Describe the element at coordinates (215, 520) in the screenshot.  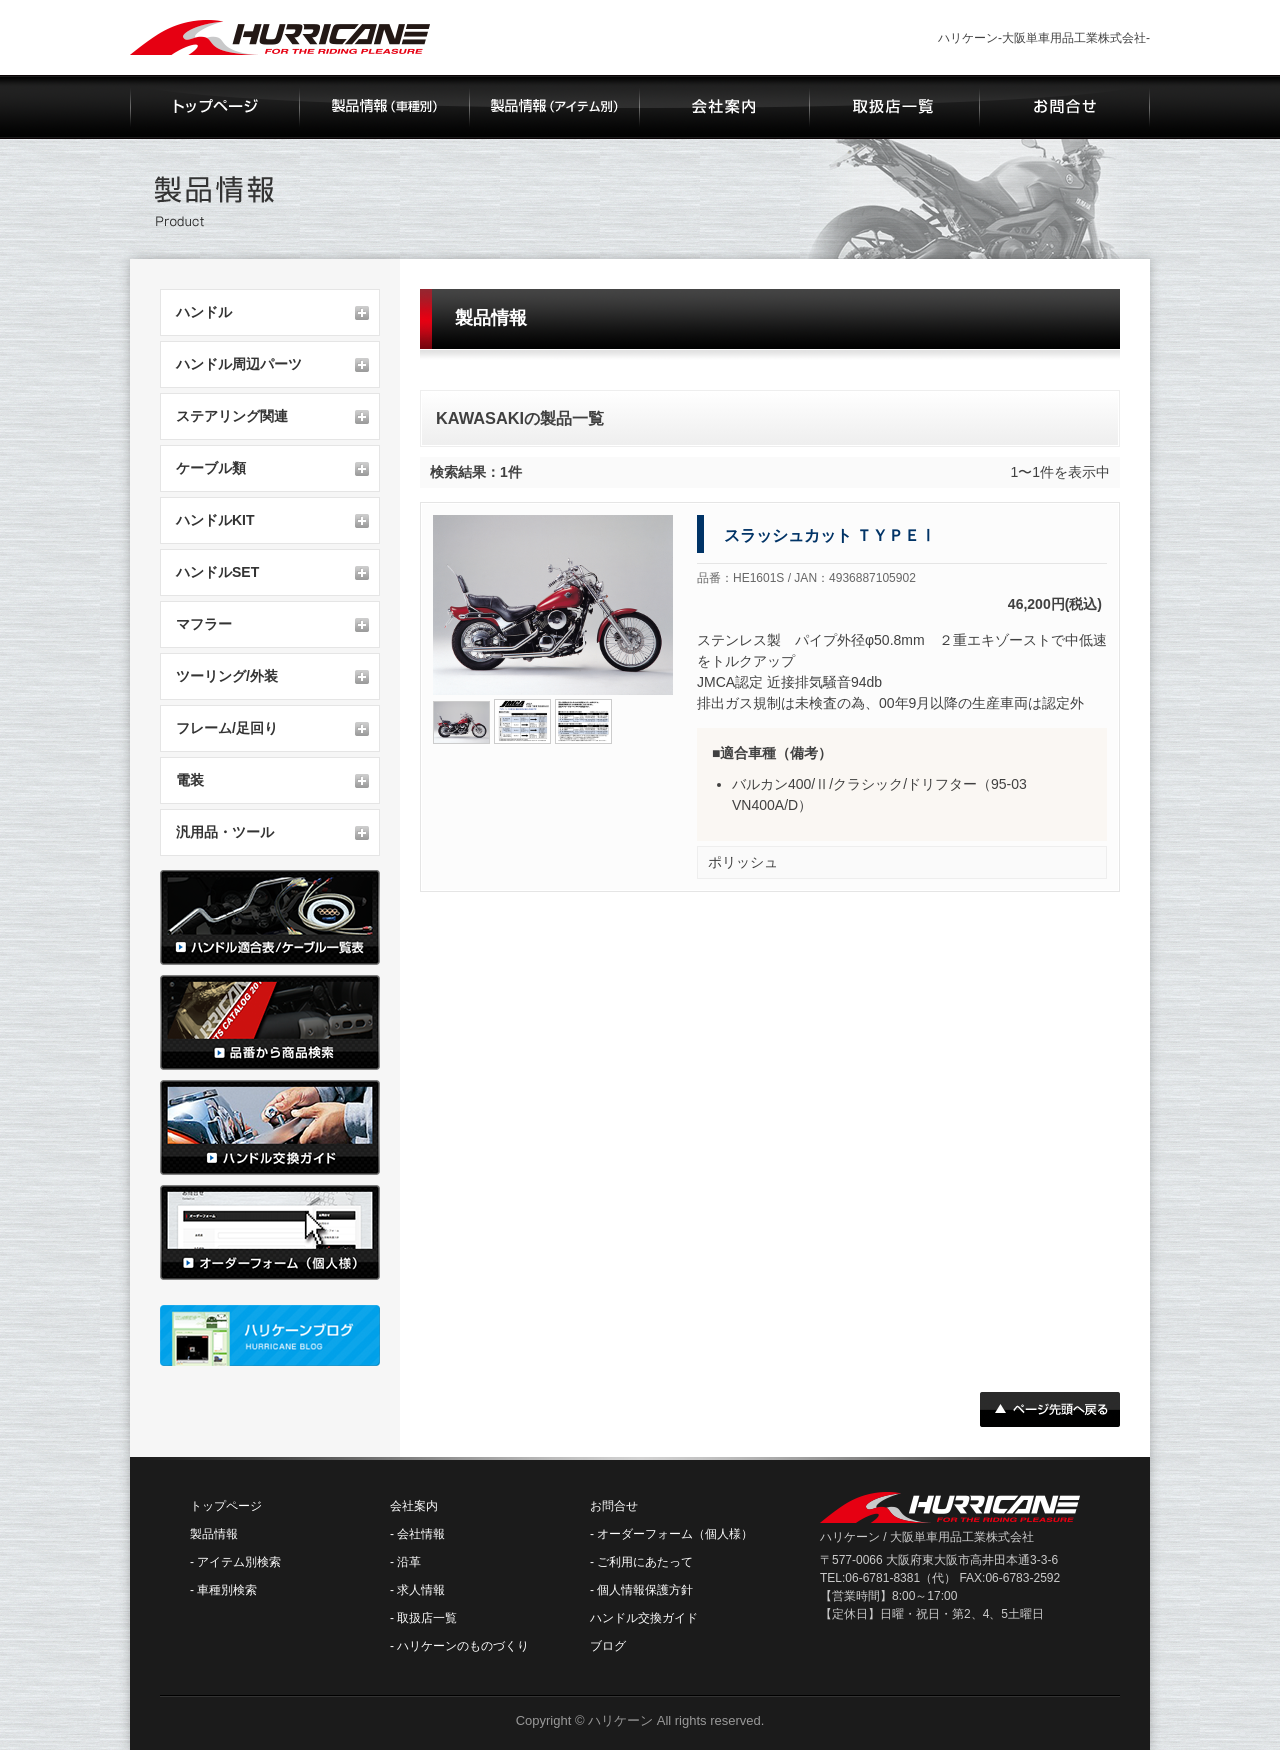
I see `ハンドルKIT` at that location.